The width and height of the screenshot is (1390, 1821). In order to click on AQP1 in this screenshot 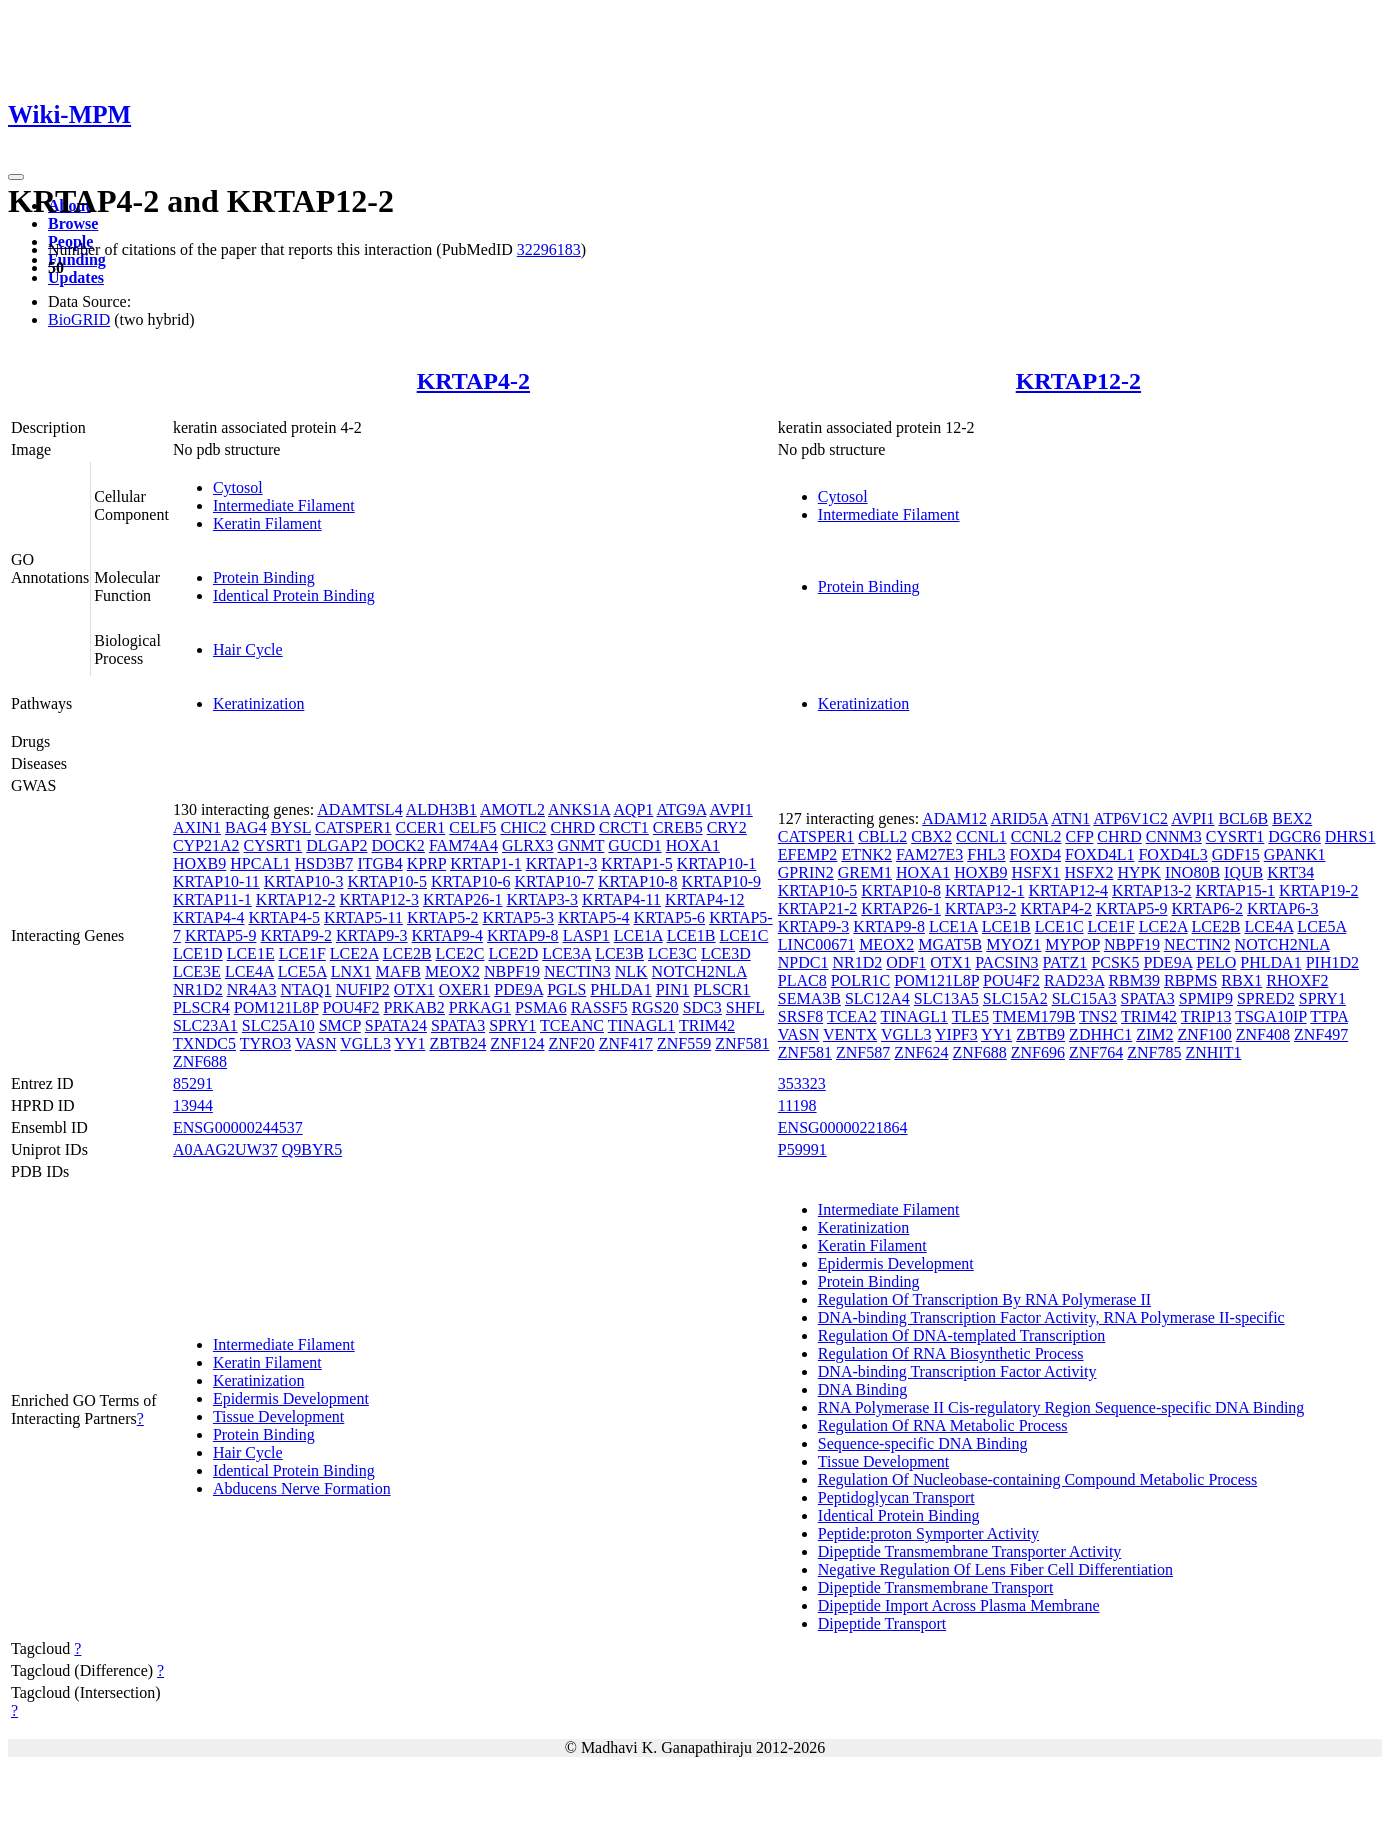, I will do `click(633, 809)`.